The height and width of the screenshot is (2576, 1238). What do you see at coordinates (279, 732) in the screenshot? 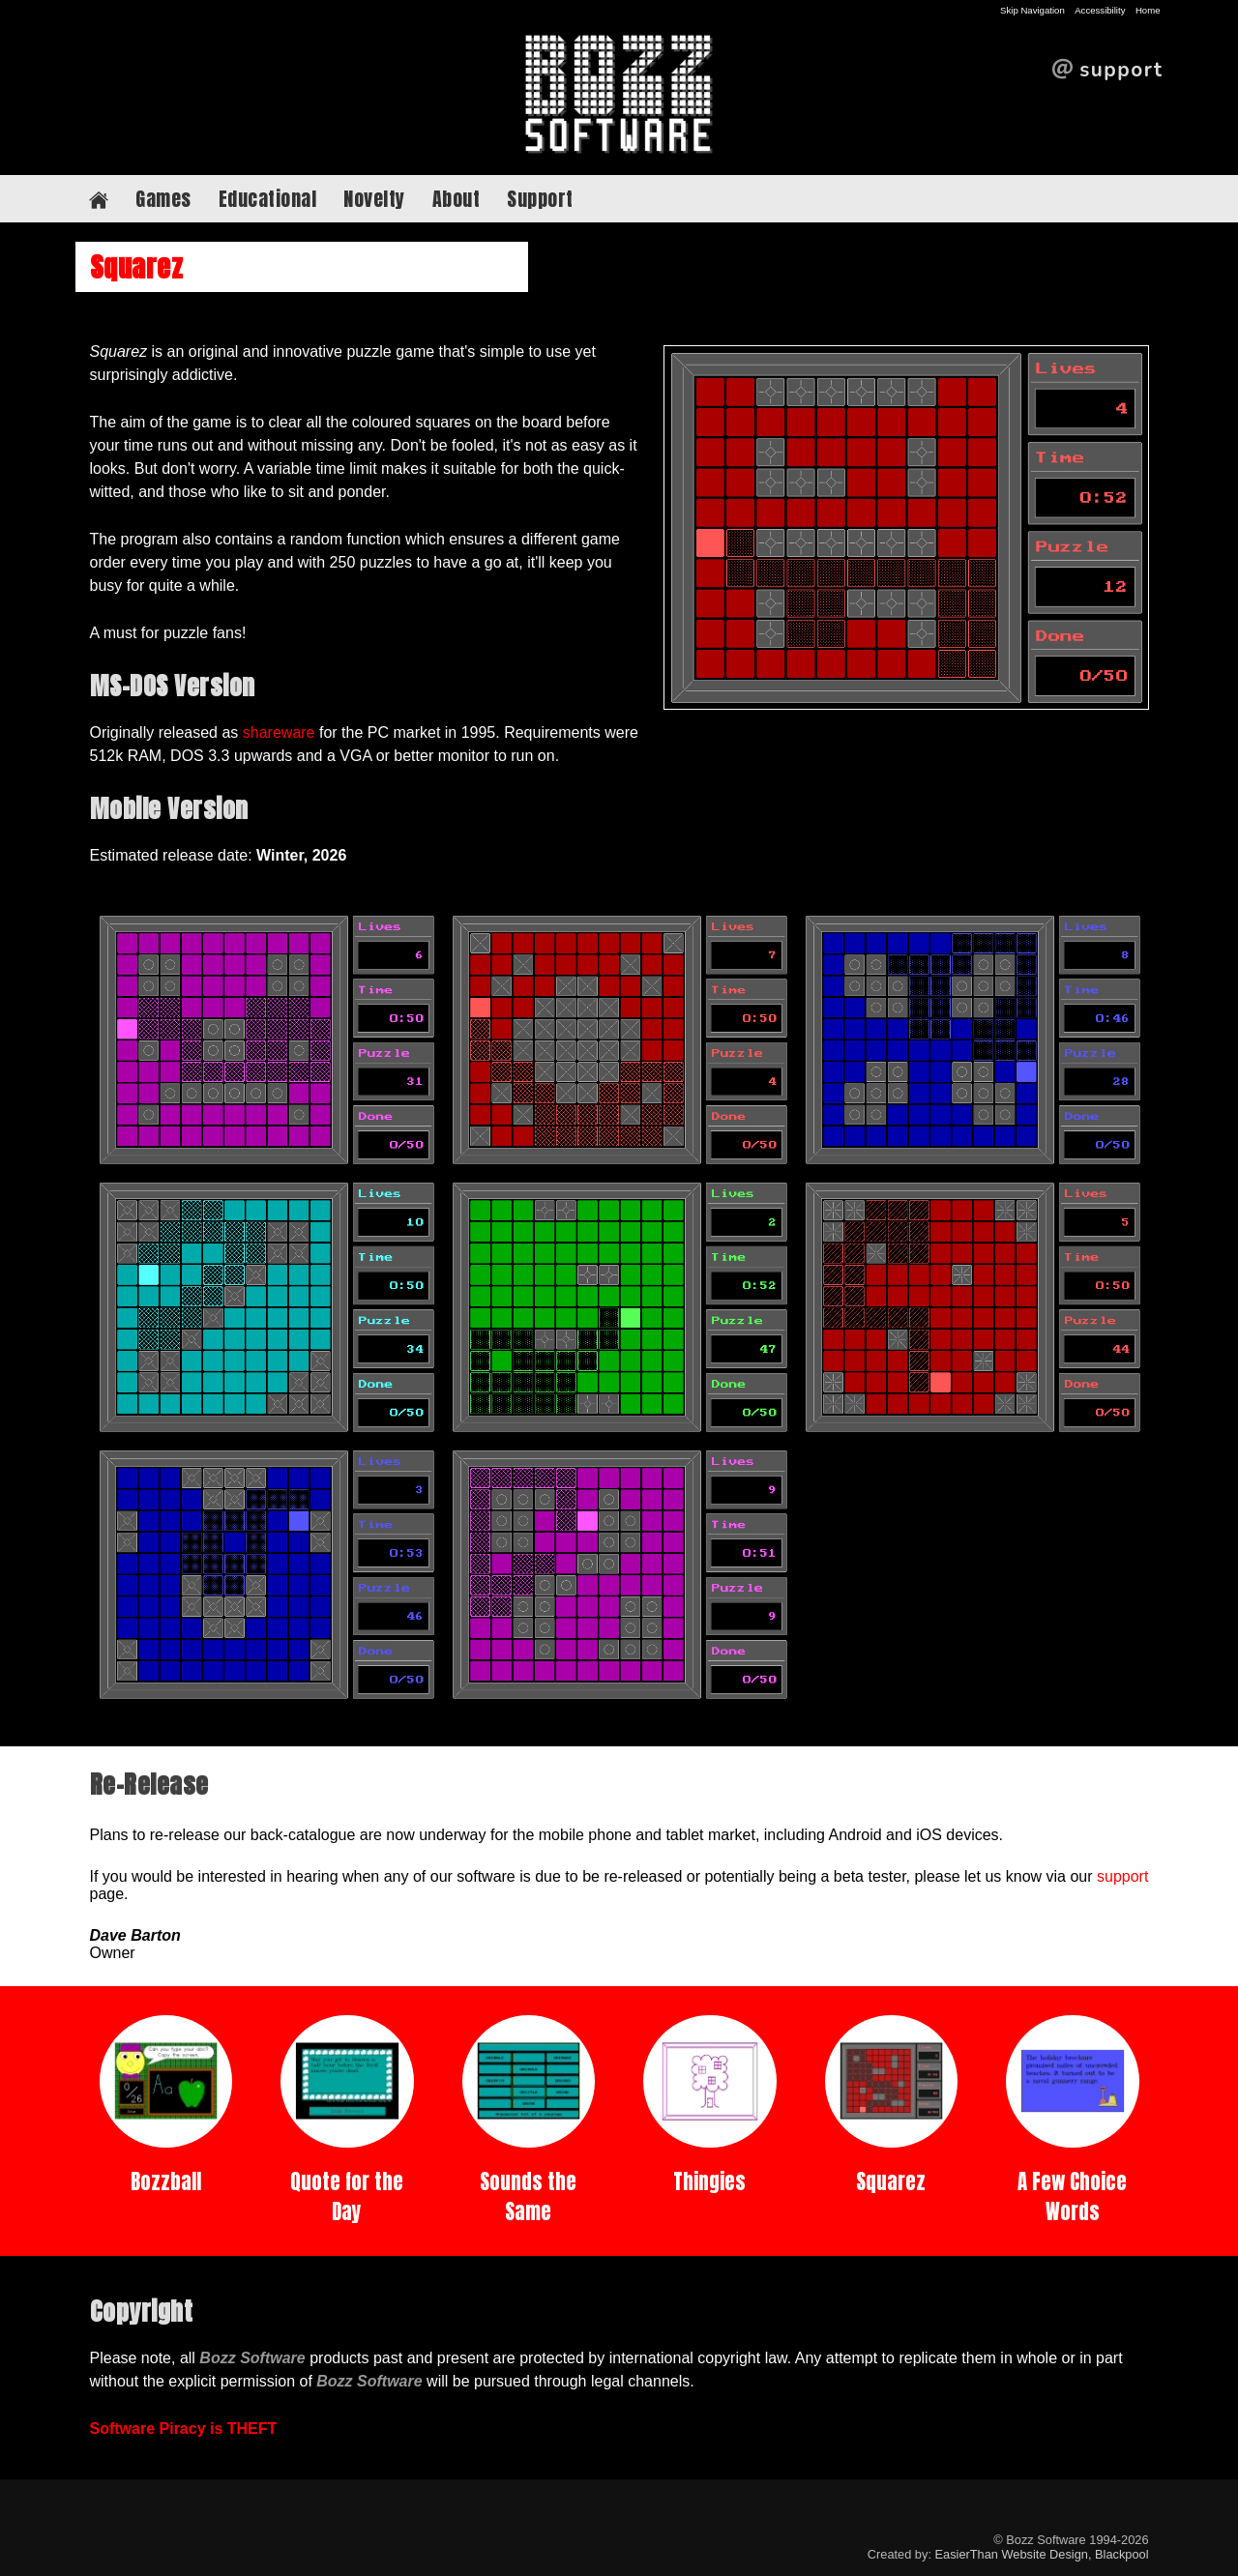
I see `shareware` at bounding box center [279, 732].